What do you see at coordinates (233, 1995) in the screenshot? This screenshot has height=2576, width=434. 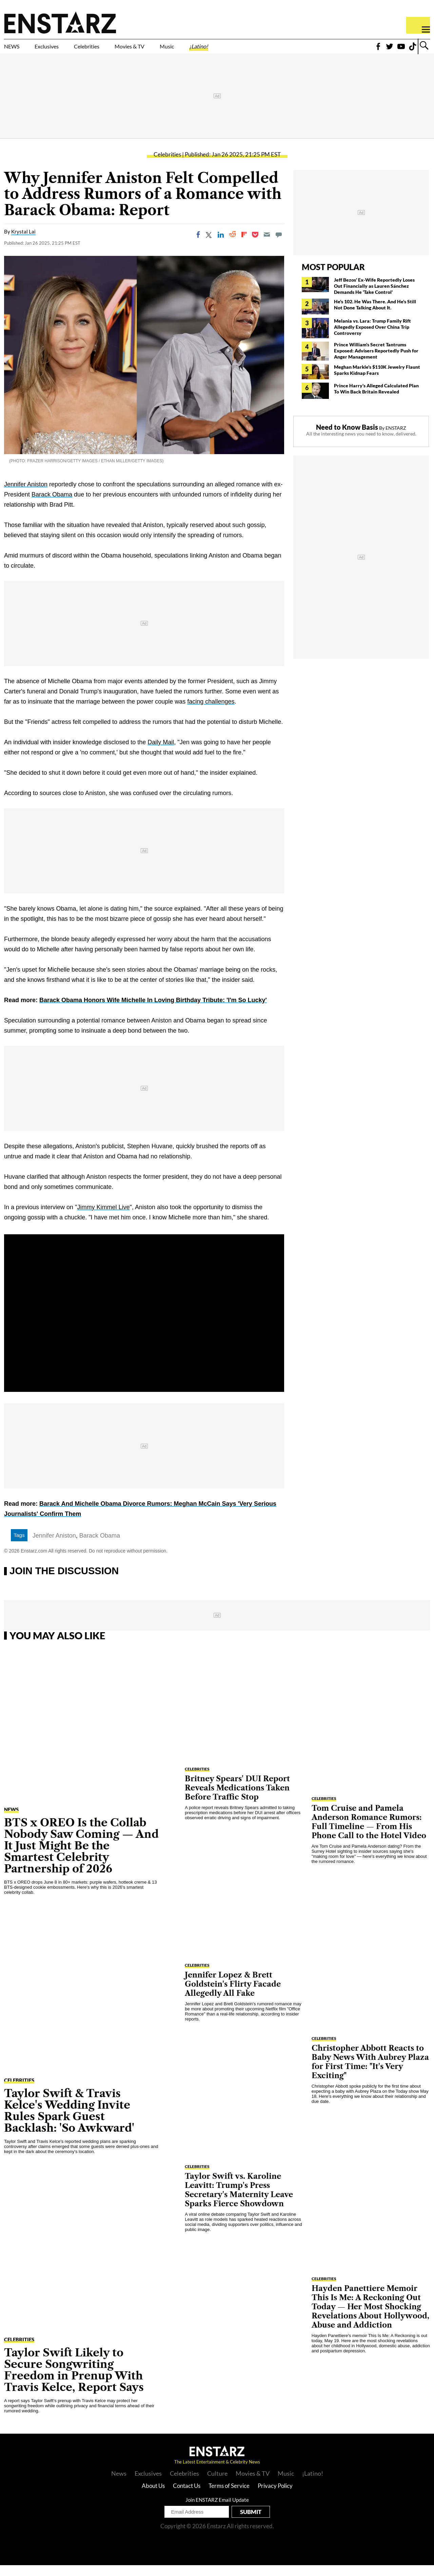 I see `Jennifer Lopez & Brett Goldstein's Flirty Facade Allegedly All Fake` at bounding box center [233, 1995].